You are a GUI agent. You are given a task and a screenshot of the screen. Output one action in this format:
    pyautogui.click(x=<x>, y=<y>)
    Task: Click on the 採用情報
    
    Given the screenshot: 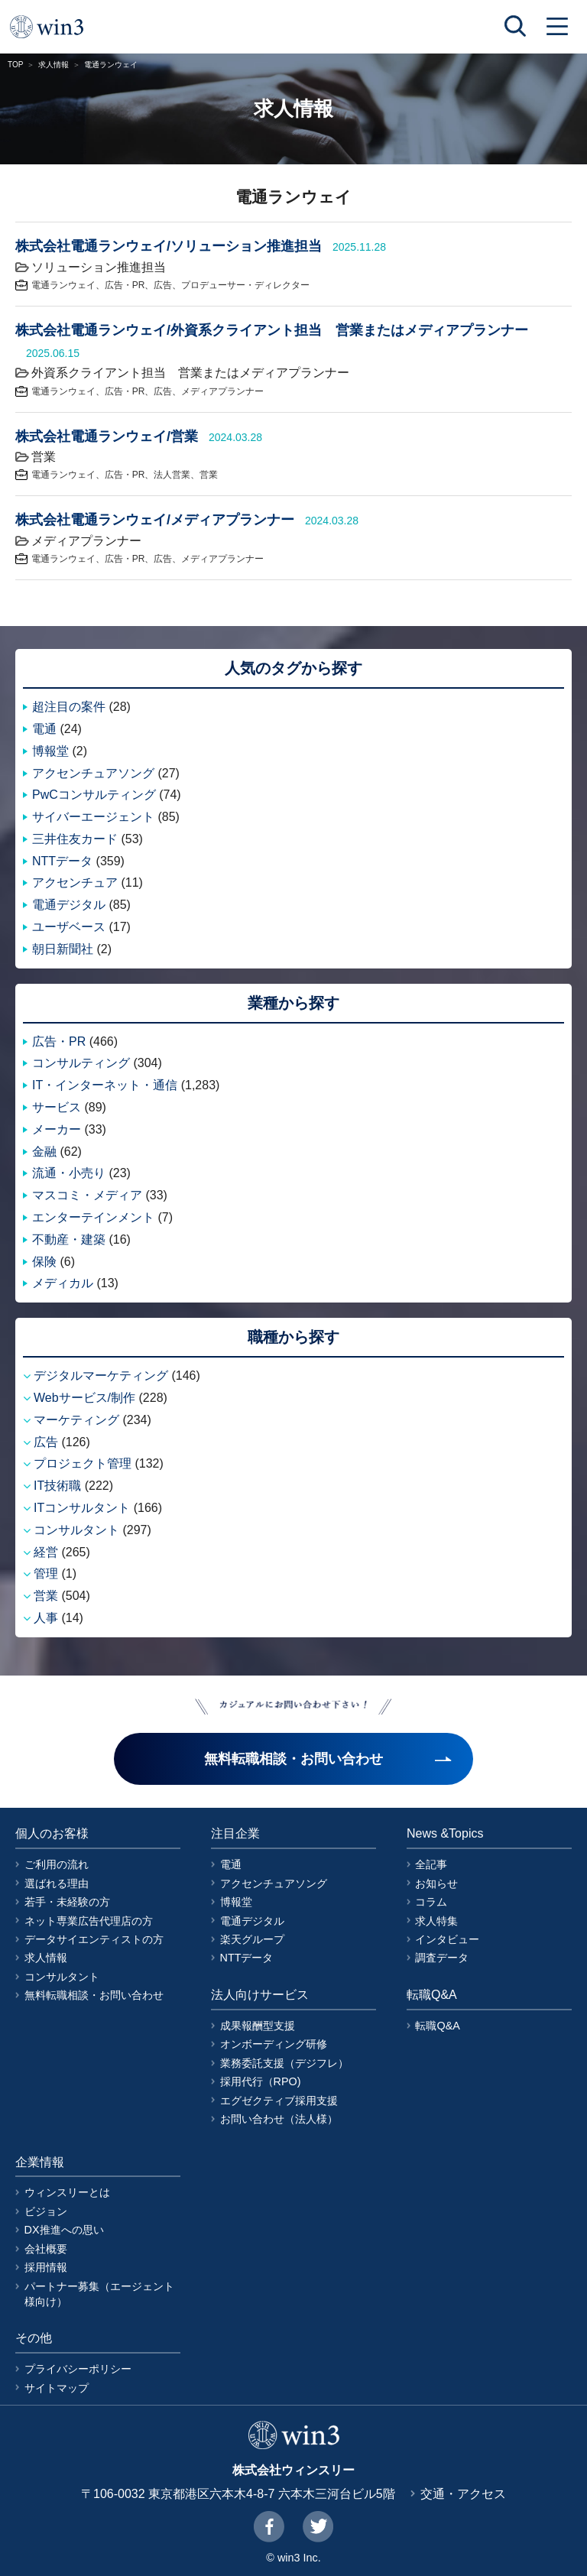 What is the action you would take?
    pyautogui.click(x=45, y=2267)
    